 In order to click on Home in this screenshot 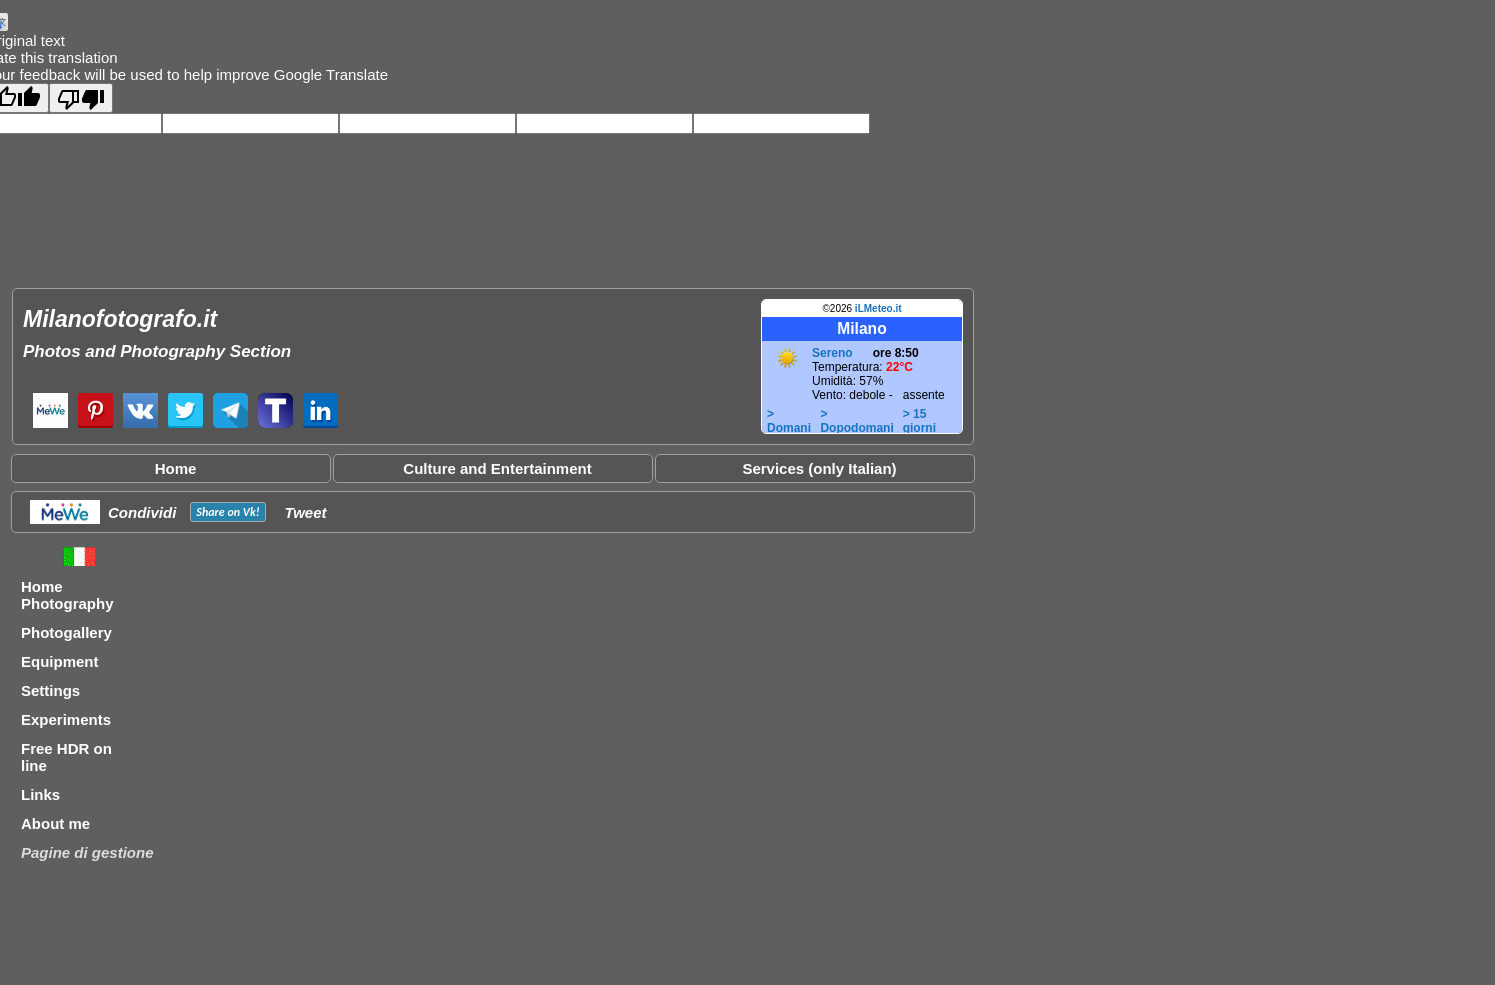, I will do `click(176, 468)`.